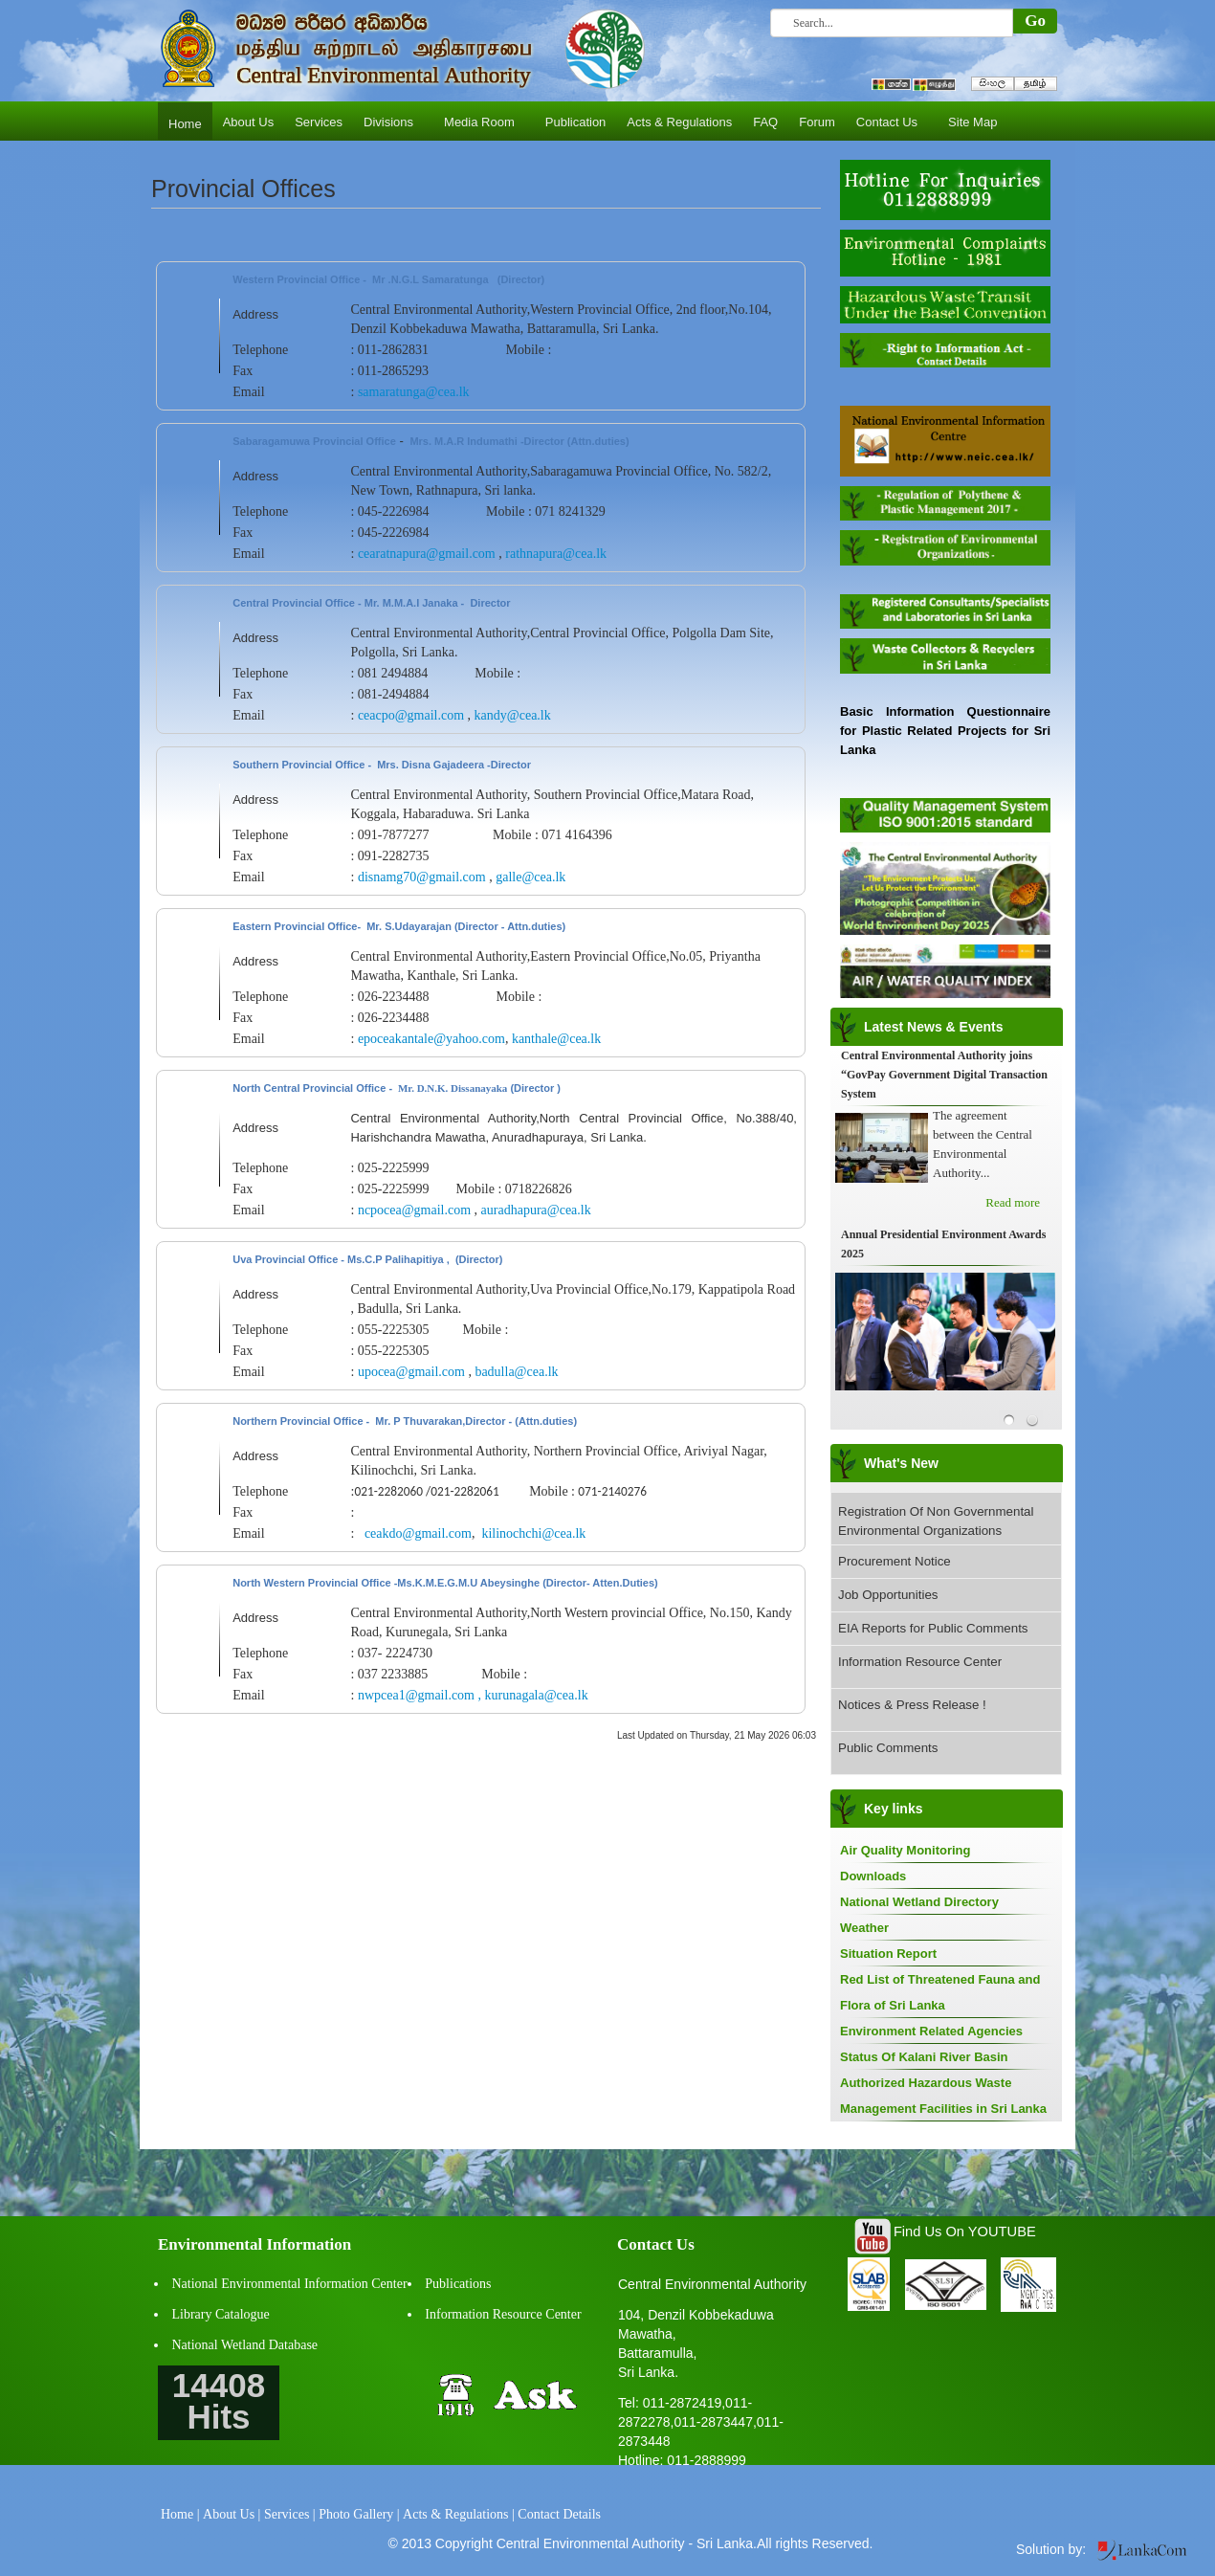  Describe the element at coordinates (414, 1210) in the screenshot. I see `ncpocea@gmail.com` at that location.